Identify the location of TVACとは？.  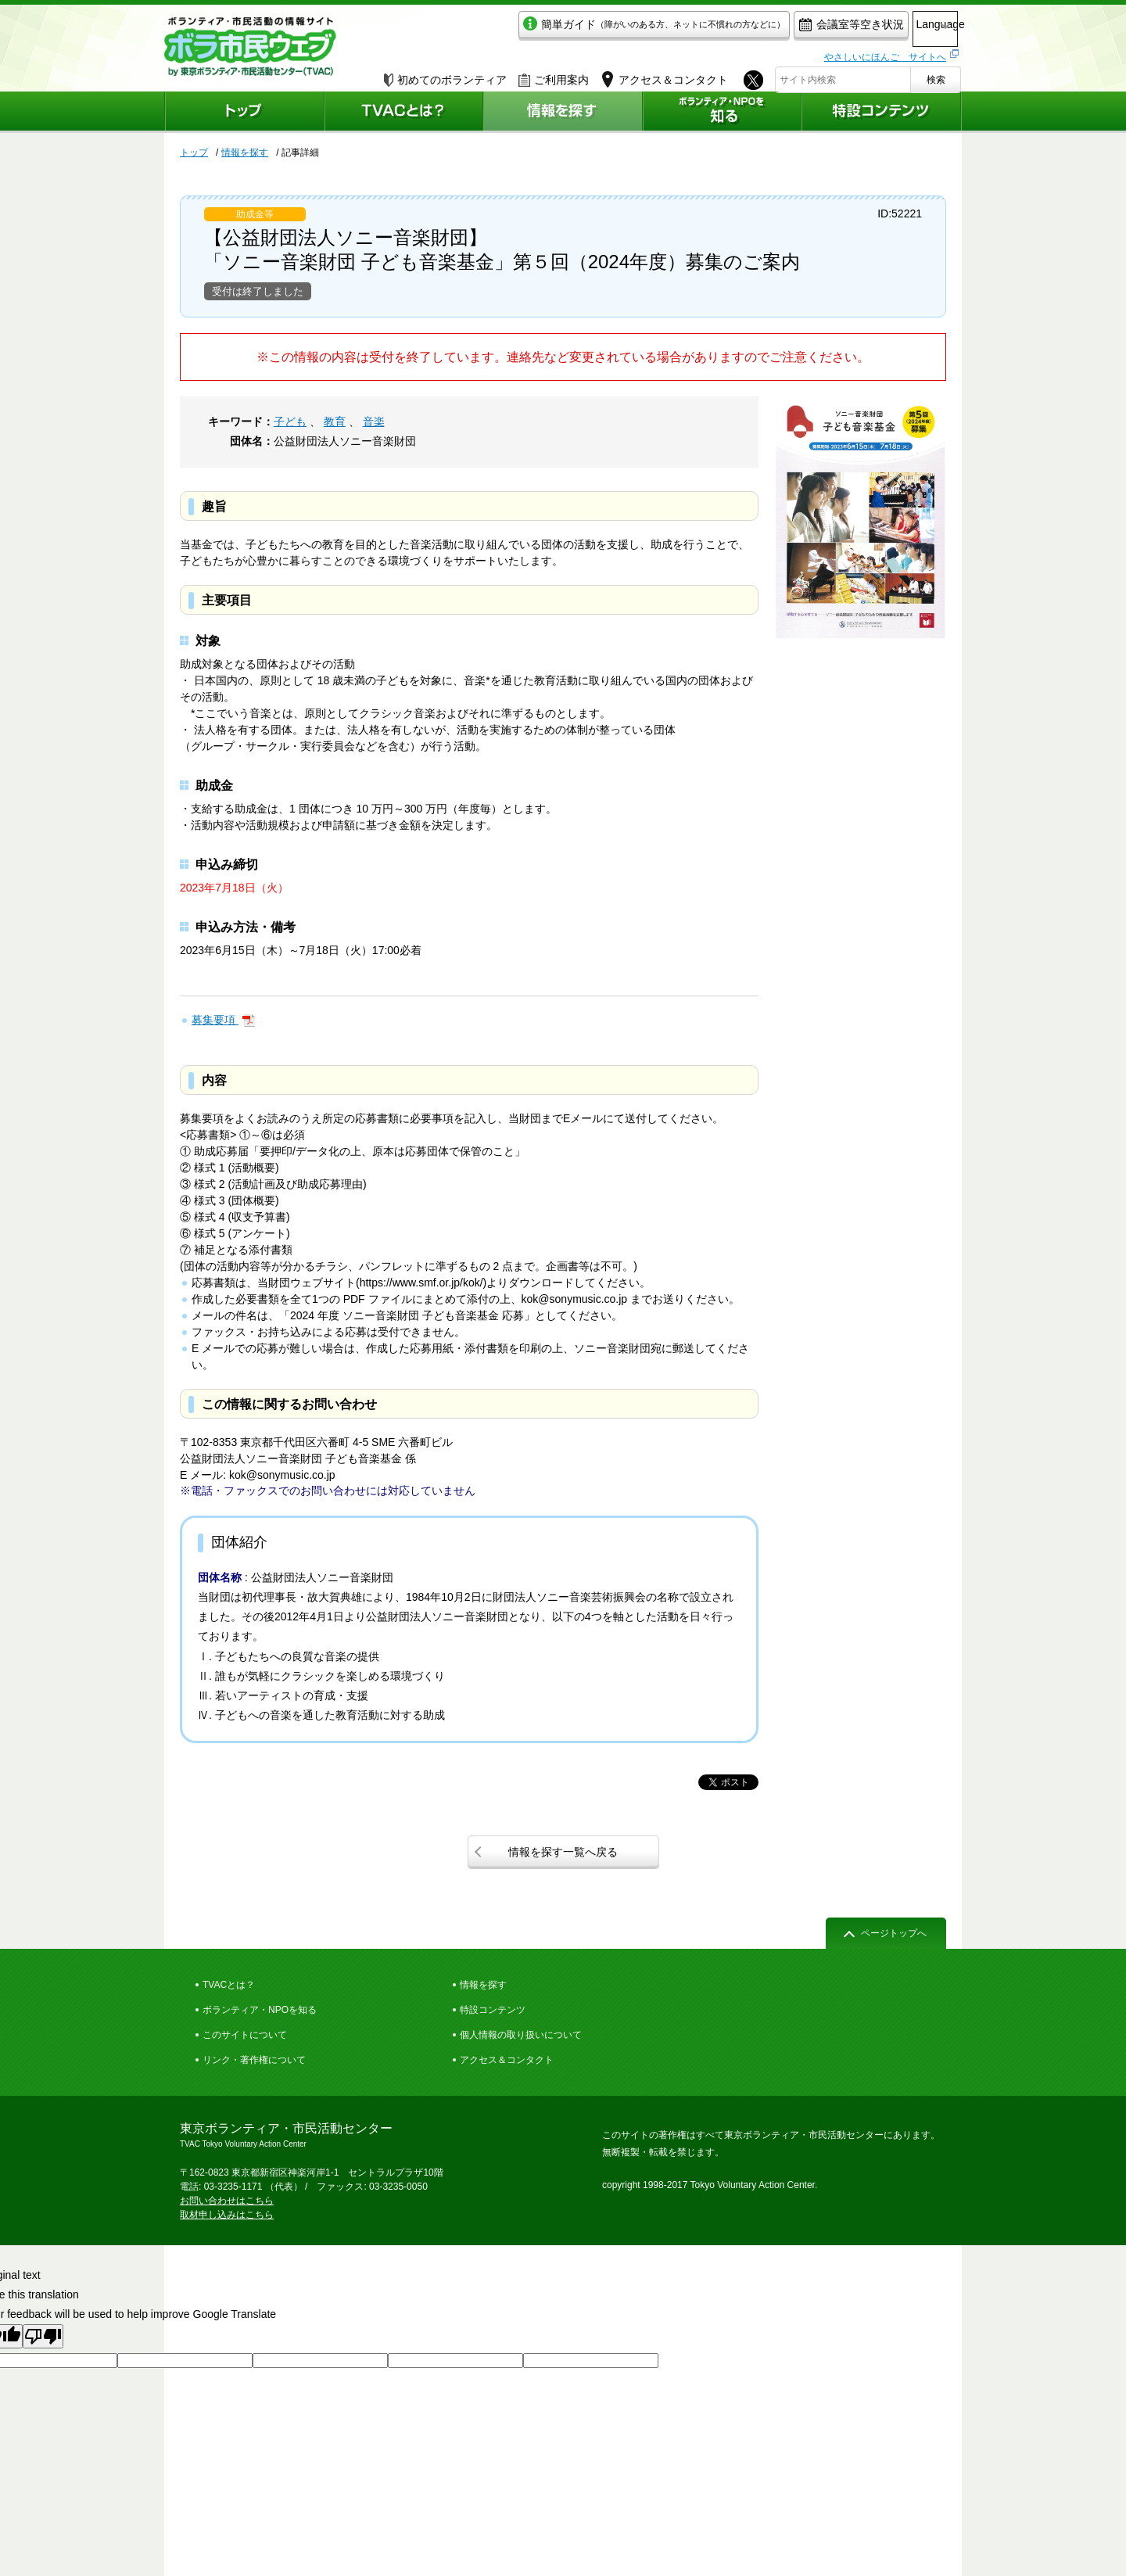
(229, 1984).